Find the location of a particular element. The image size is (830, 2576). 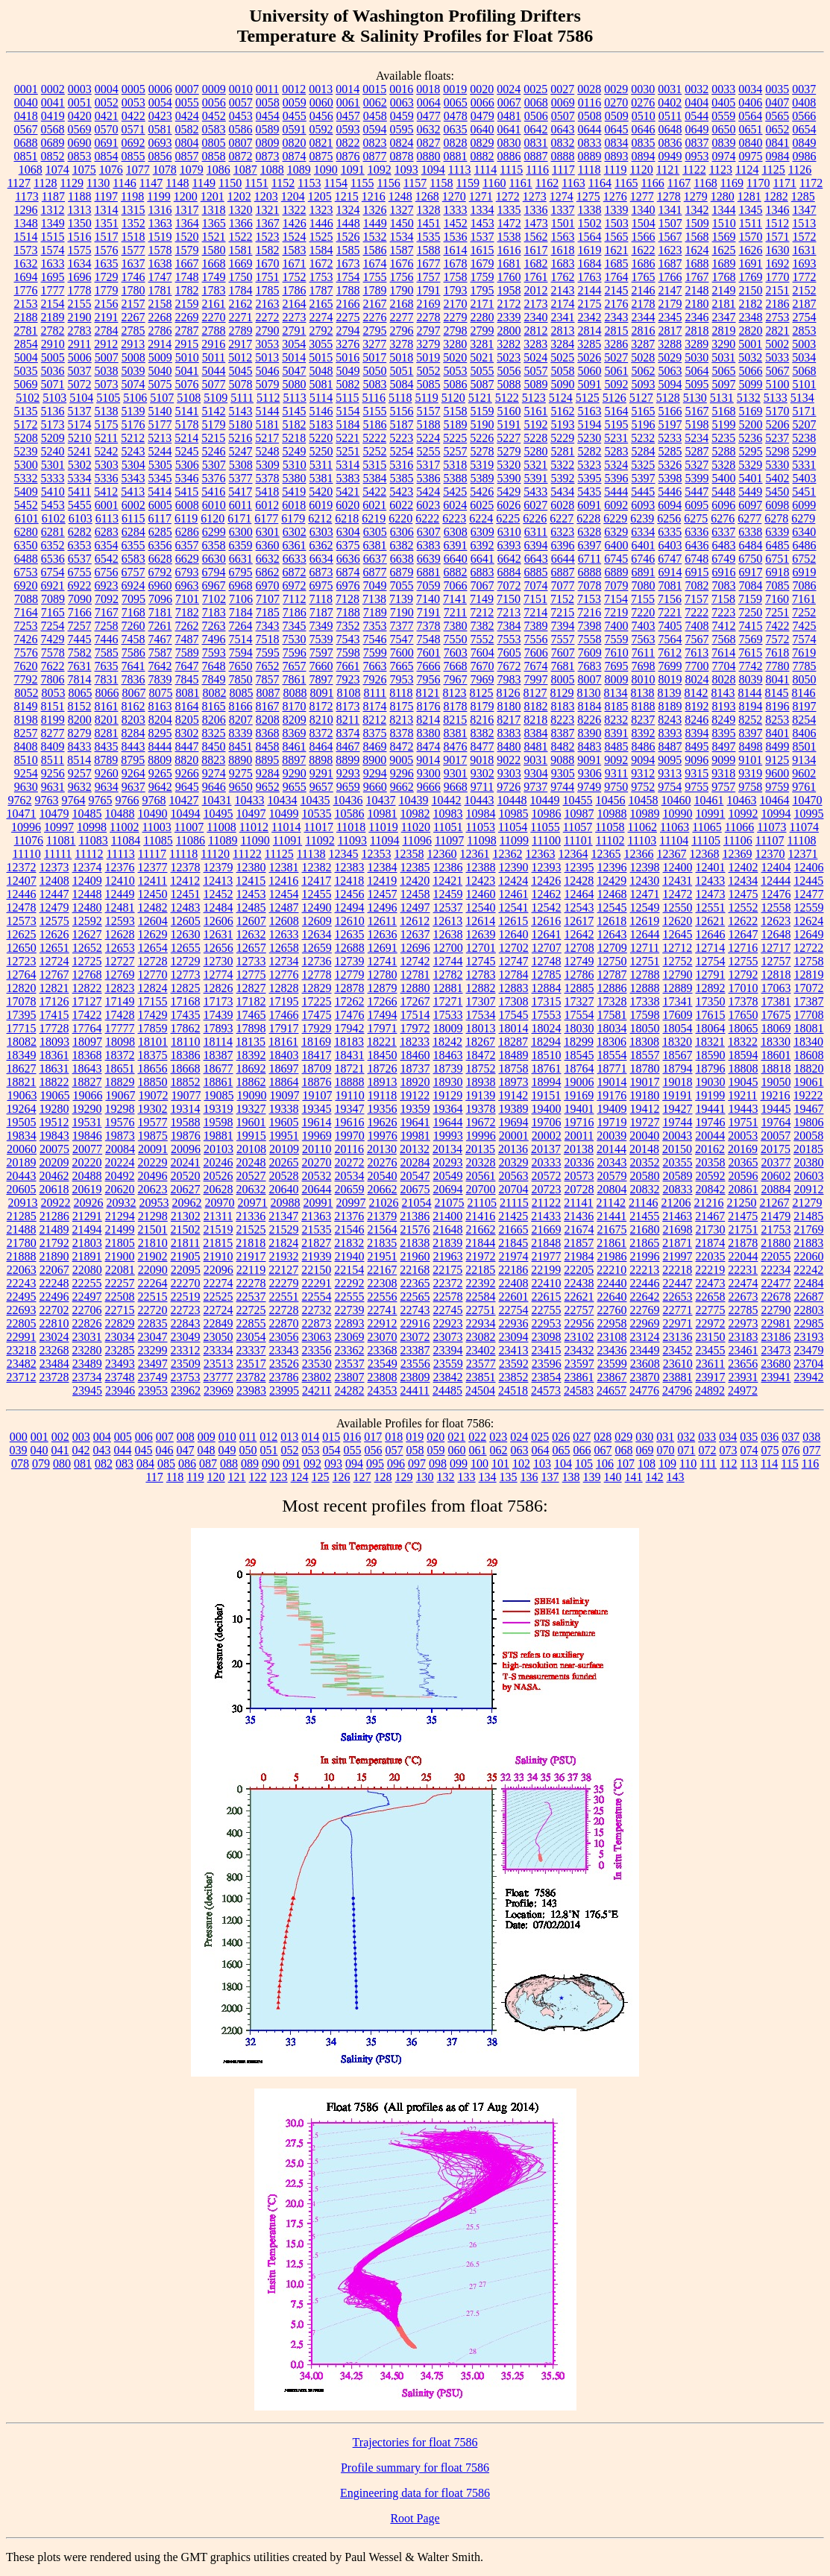

6103 is located at coordinates (80, 518).